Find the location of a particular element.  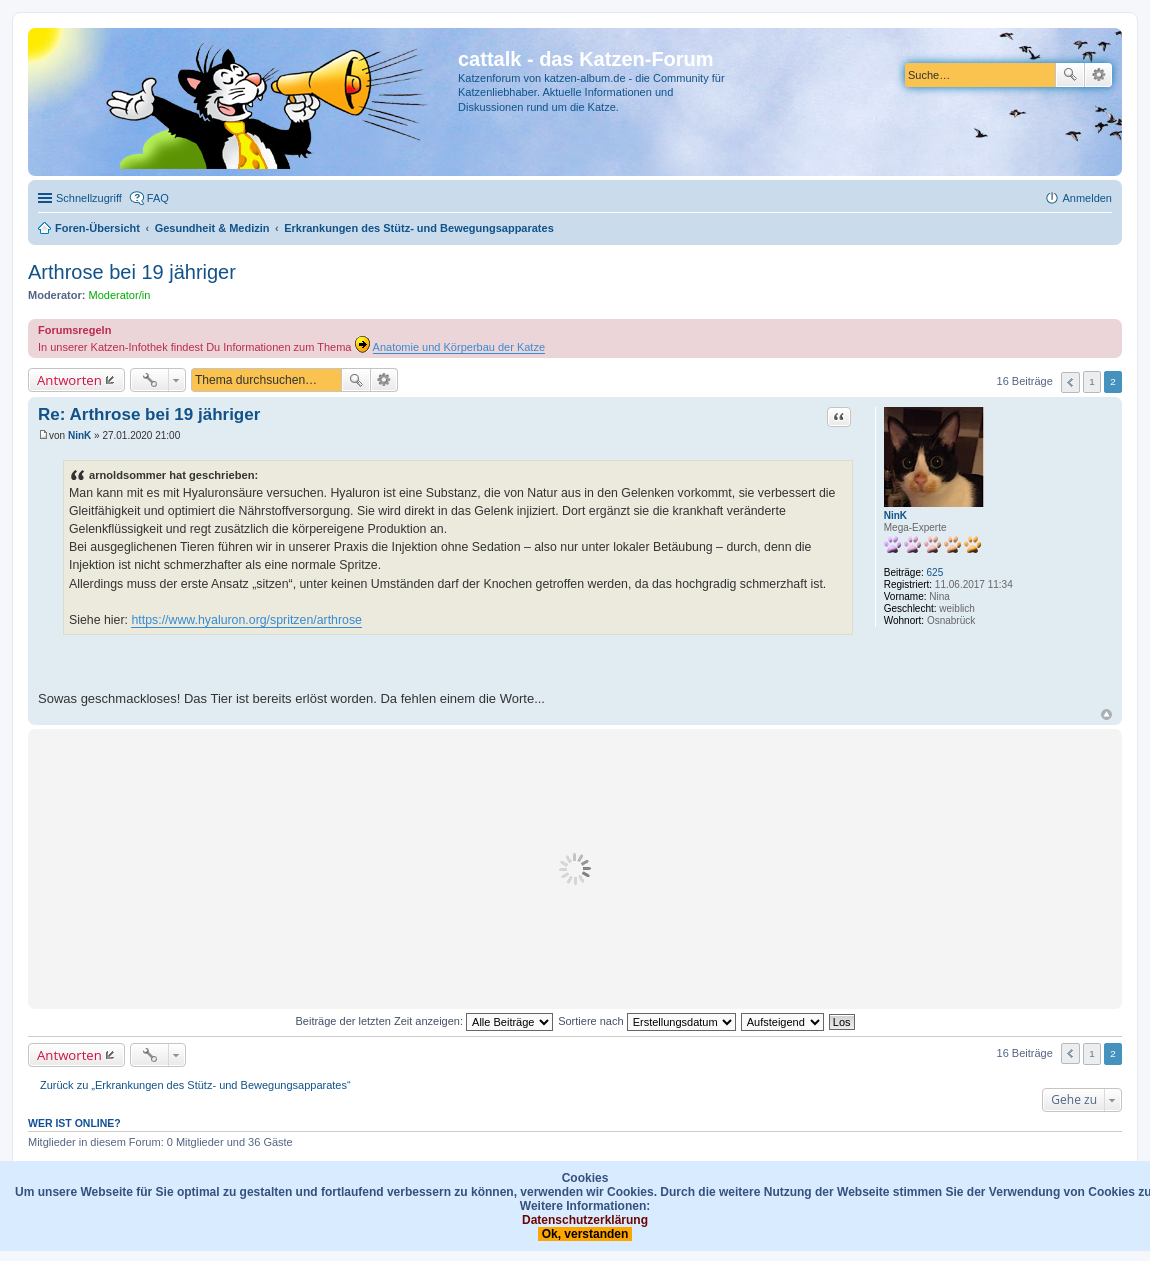

Beiträge der letzten Zeit anzeigen: is located at coordinates (424, 1021).